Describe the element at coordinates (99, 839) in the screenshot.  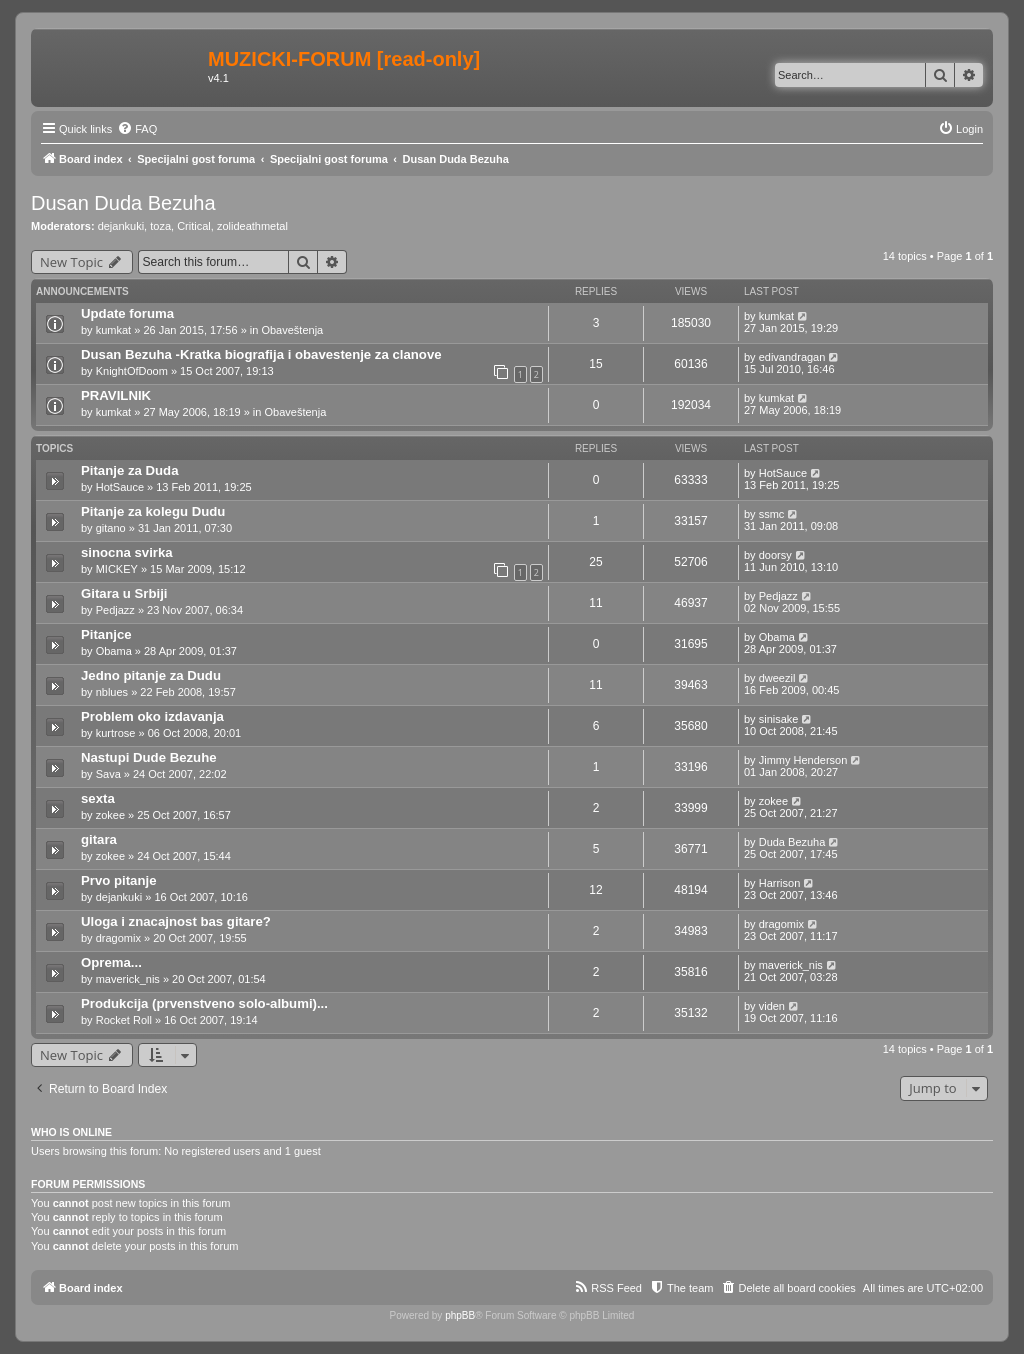
I see `gitara` at that location.